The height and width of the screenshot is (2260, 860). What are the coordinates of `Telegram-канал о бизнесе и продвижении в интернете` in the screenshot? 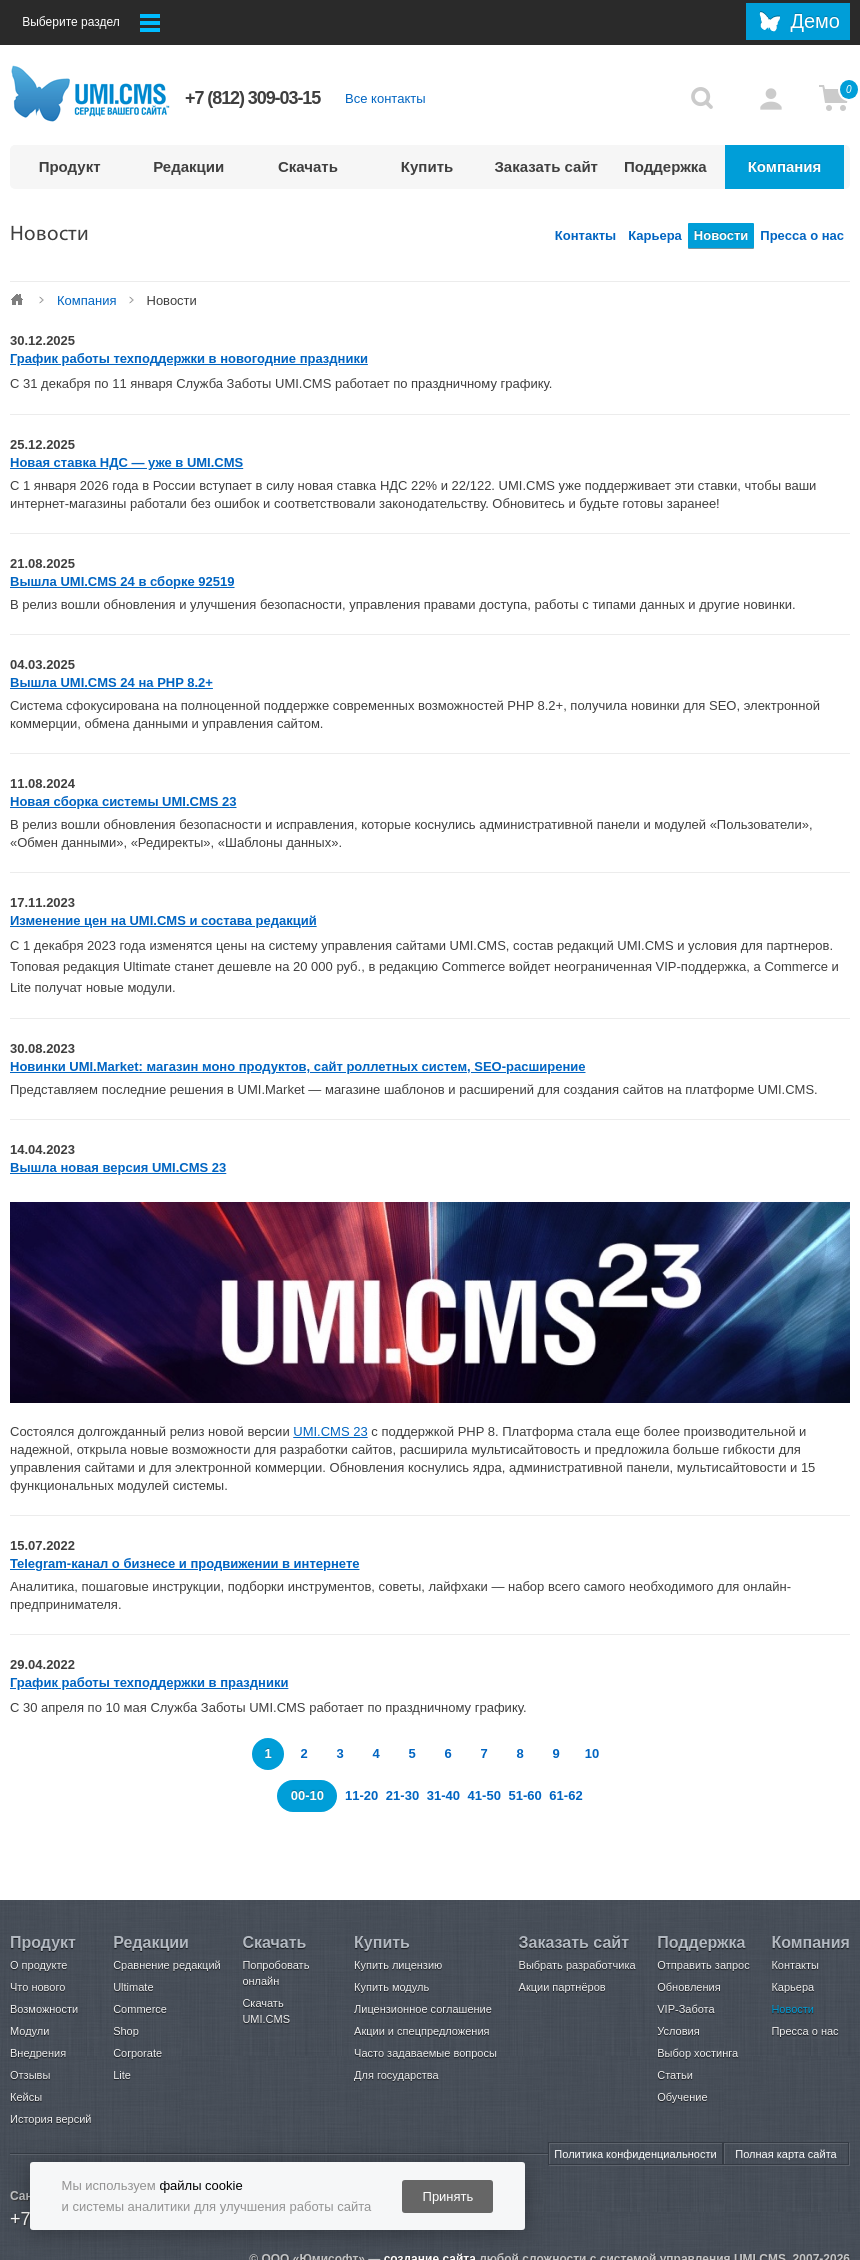 It's located at (185, 1563).